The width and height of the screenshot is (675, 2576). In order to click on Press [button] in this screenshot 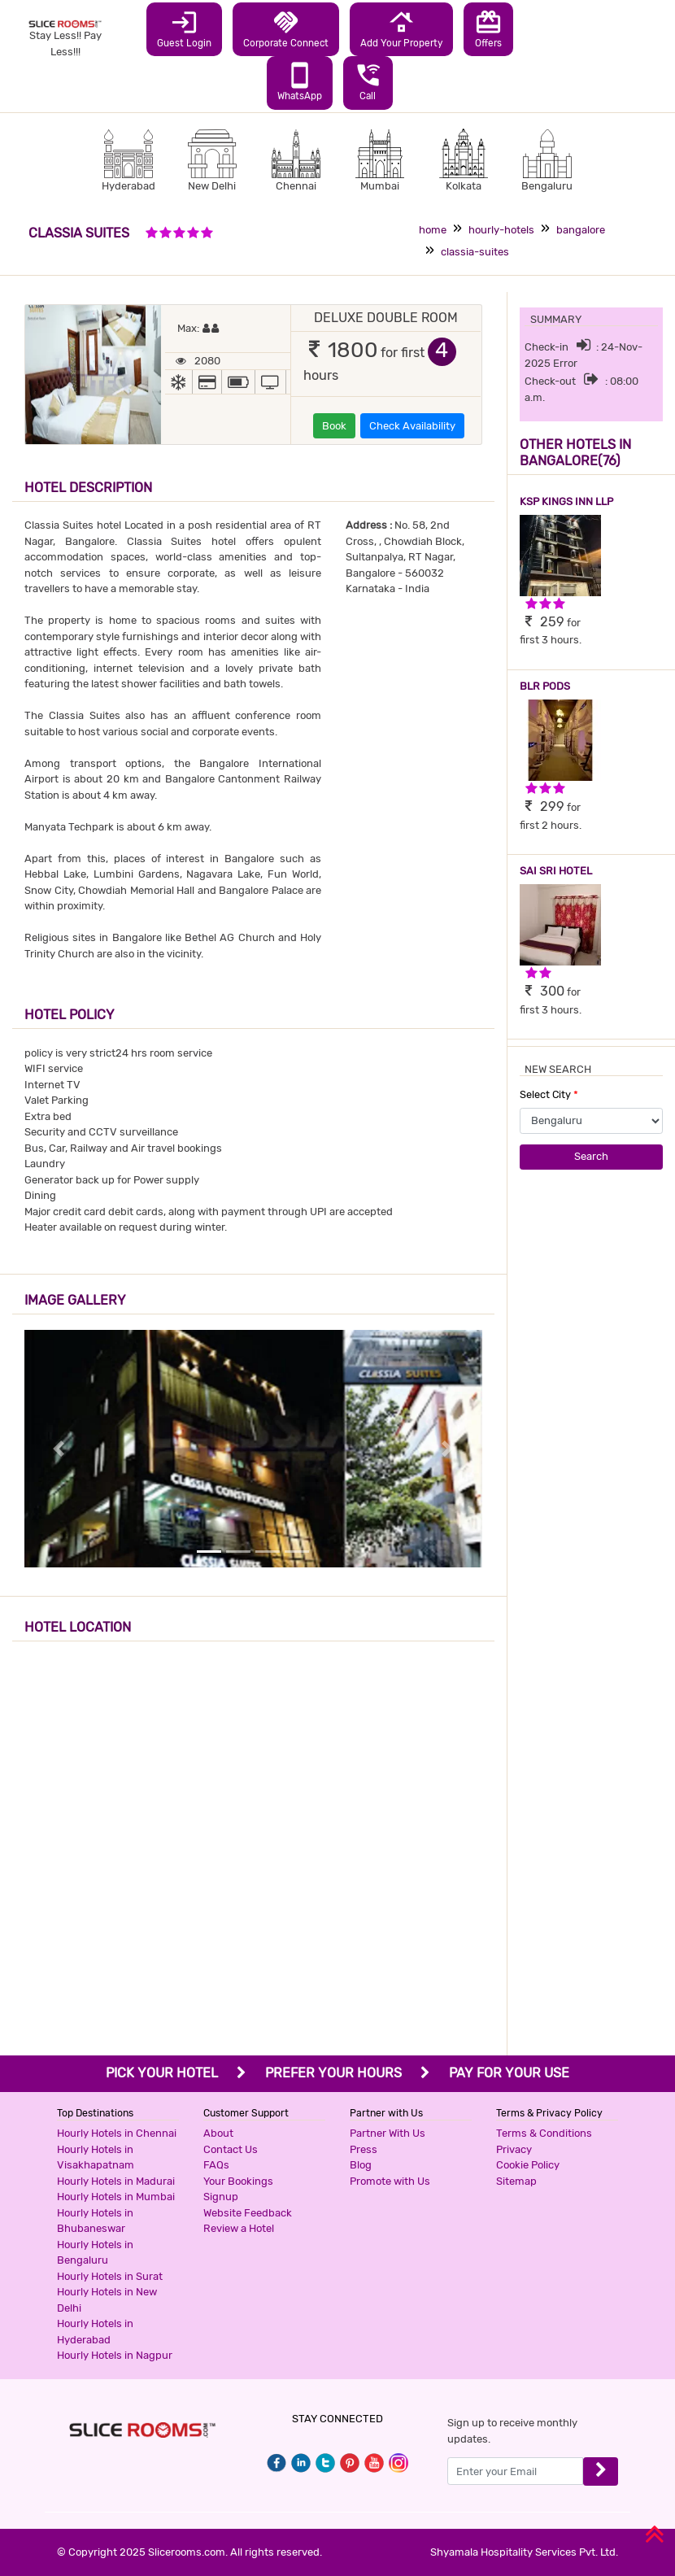, I will do `click(363, 2149)`.